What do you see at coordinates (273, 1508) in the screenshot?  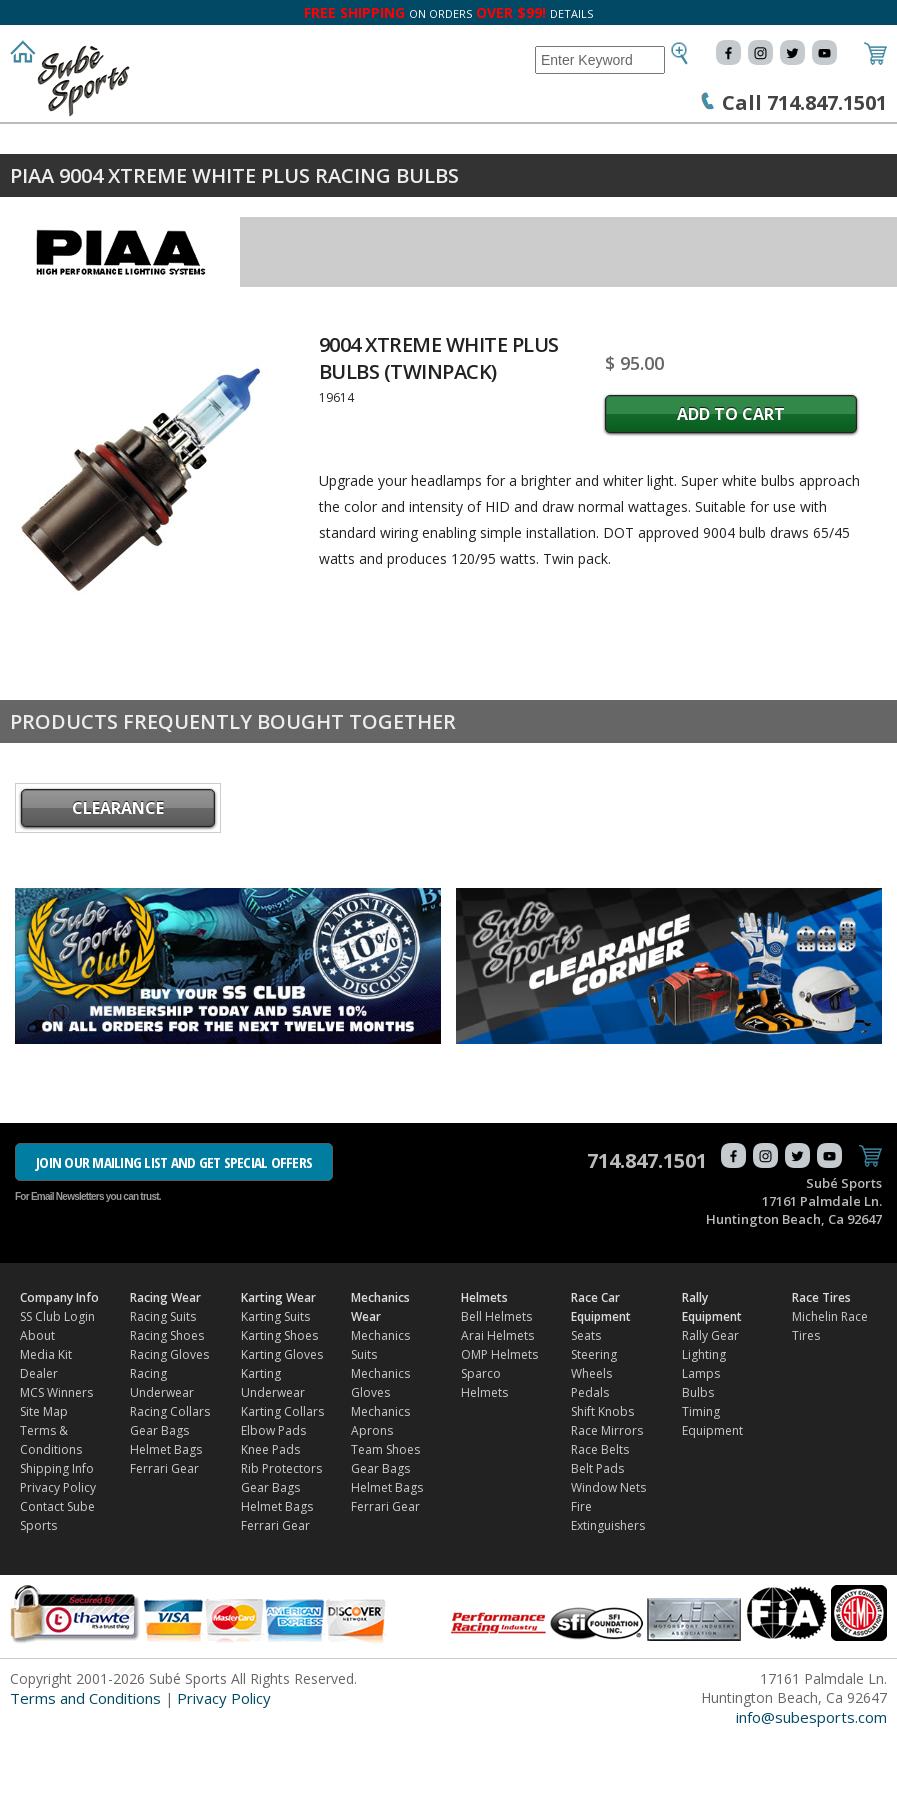 I see `Elbow Pads` at bounding box center [273, 1508].